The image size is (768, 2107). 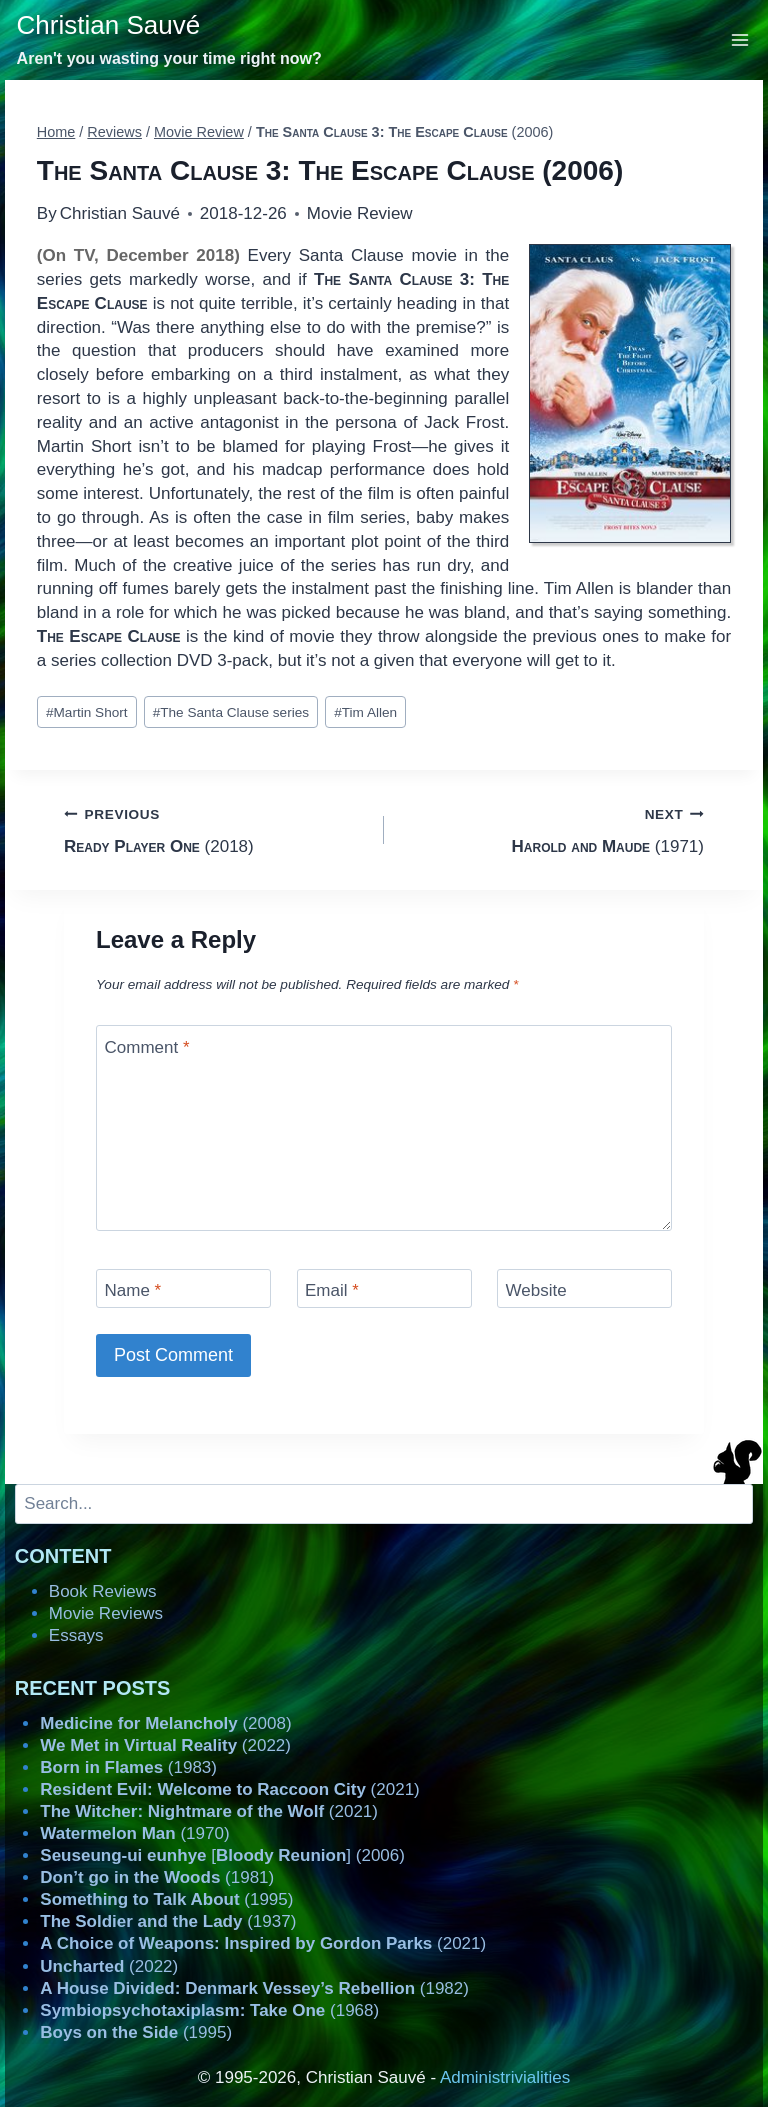 I want to click on [Name], so click(x=183, y=1288).